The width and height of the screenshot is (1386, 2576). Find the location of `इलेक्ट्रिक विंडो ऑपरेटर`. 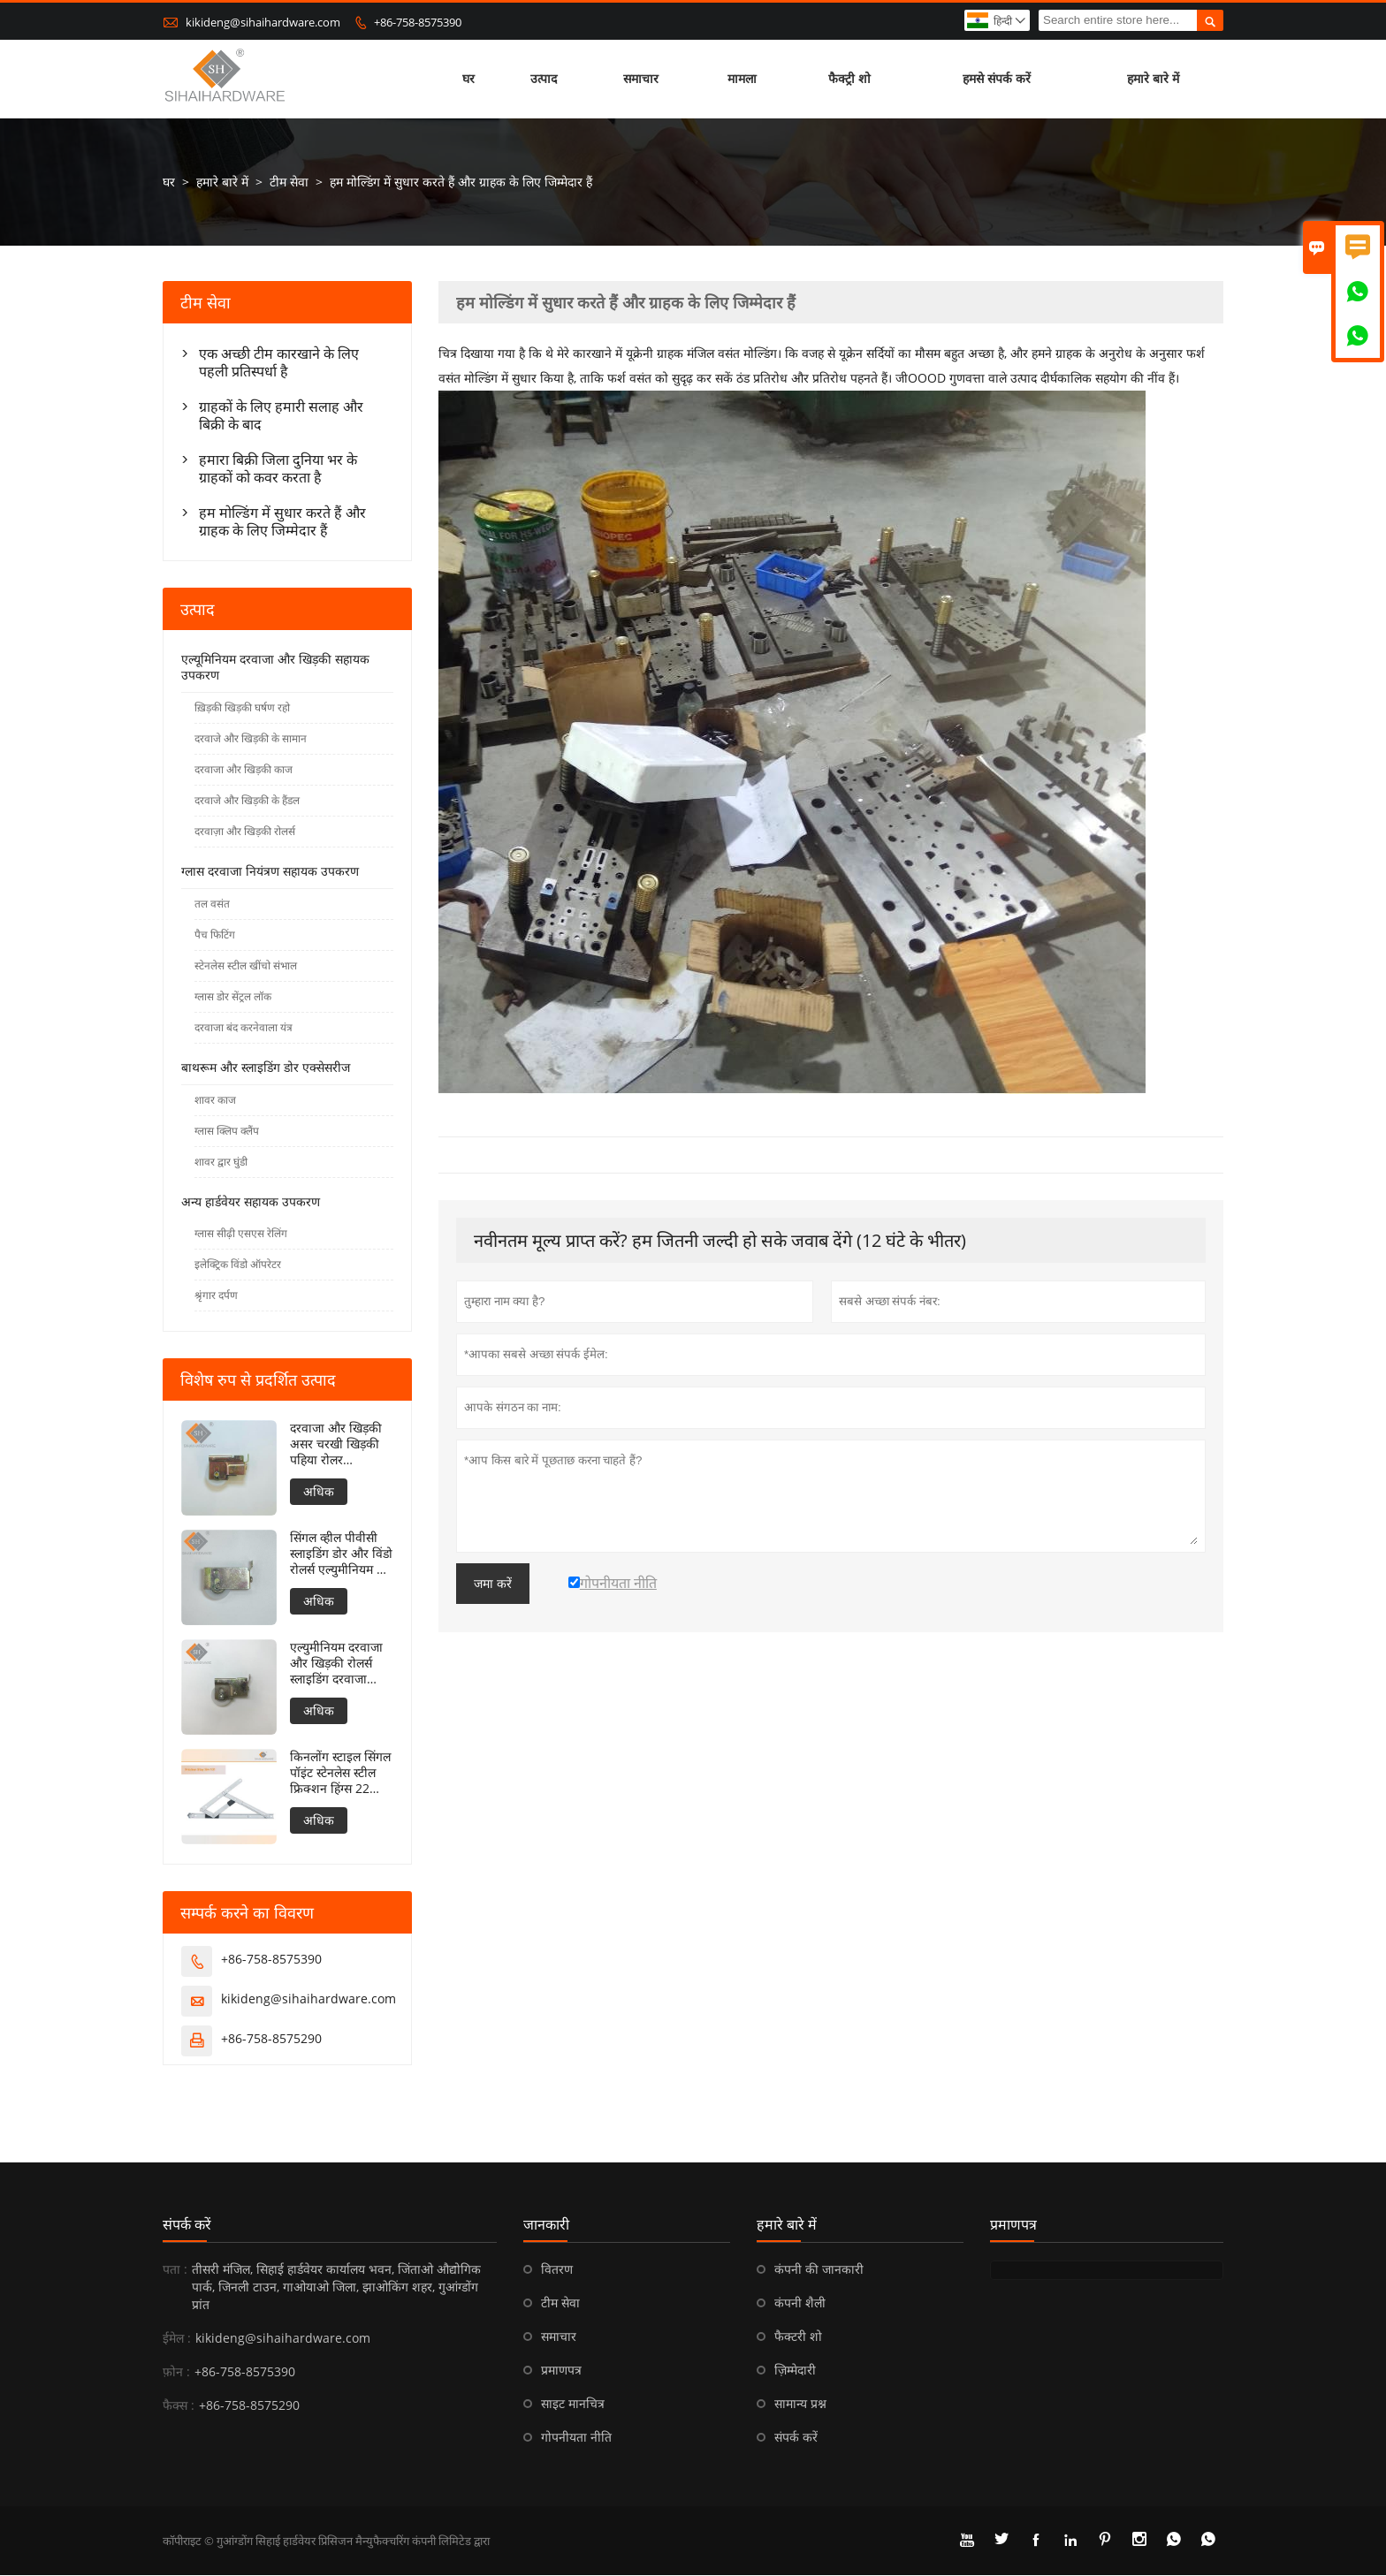

इलेक्ट्रिक विंडो ऑपरेटर is located at coordinates (237, 1265).